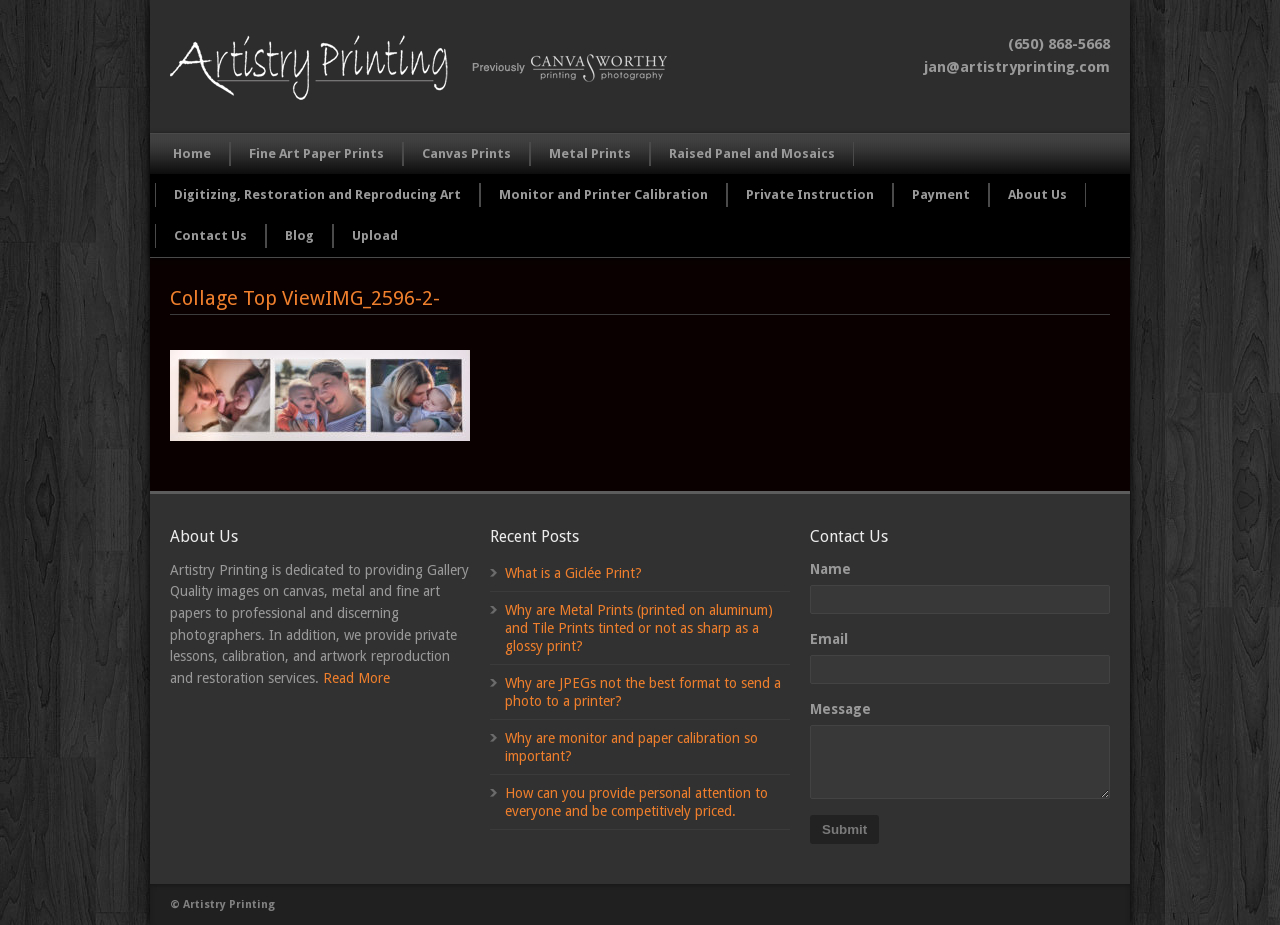 Image resolution: width=1280 pixels, height=925 pixels. I want to click on Metal Prints, so click(590, 153).